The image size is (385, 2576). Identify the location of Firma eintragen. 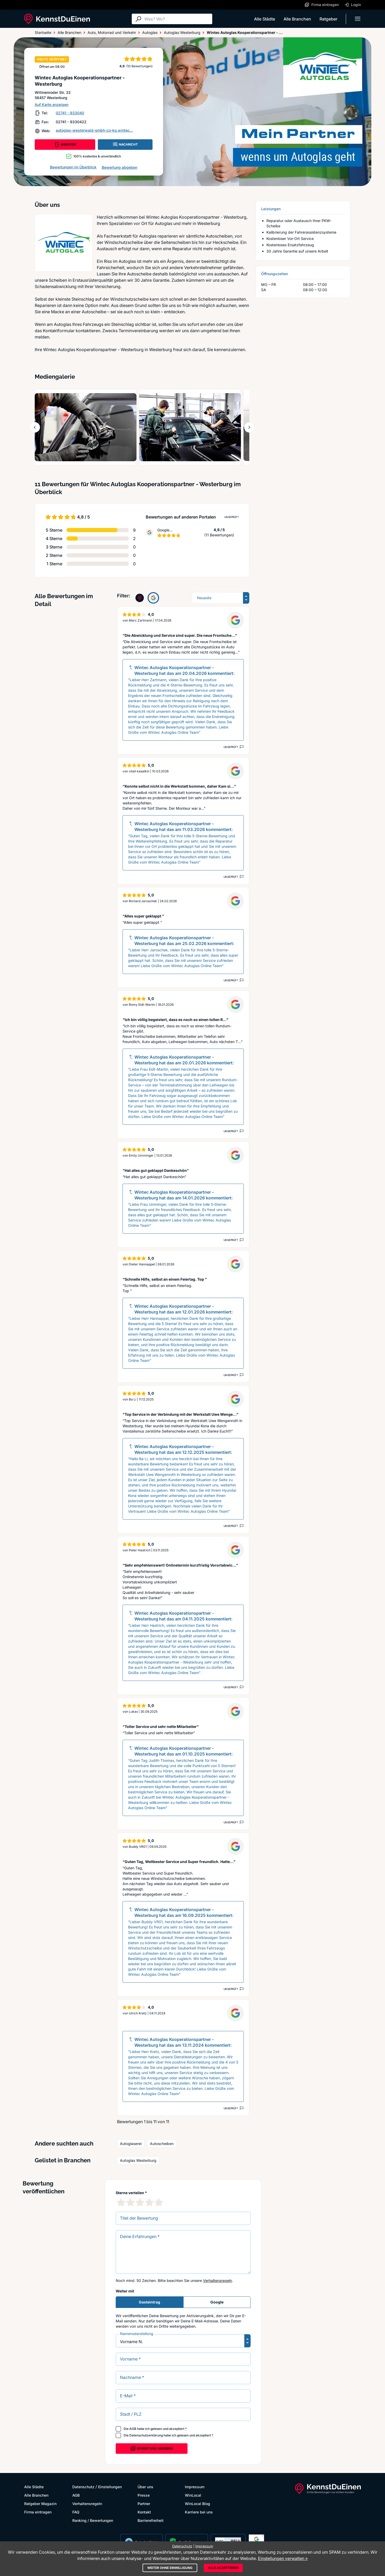
(38, 2512).